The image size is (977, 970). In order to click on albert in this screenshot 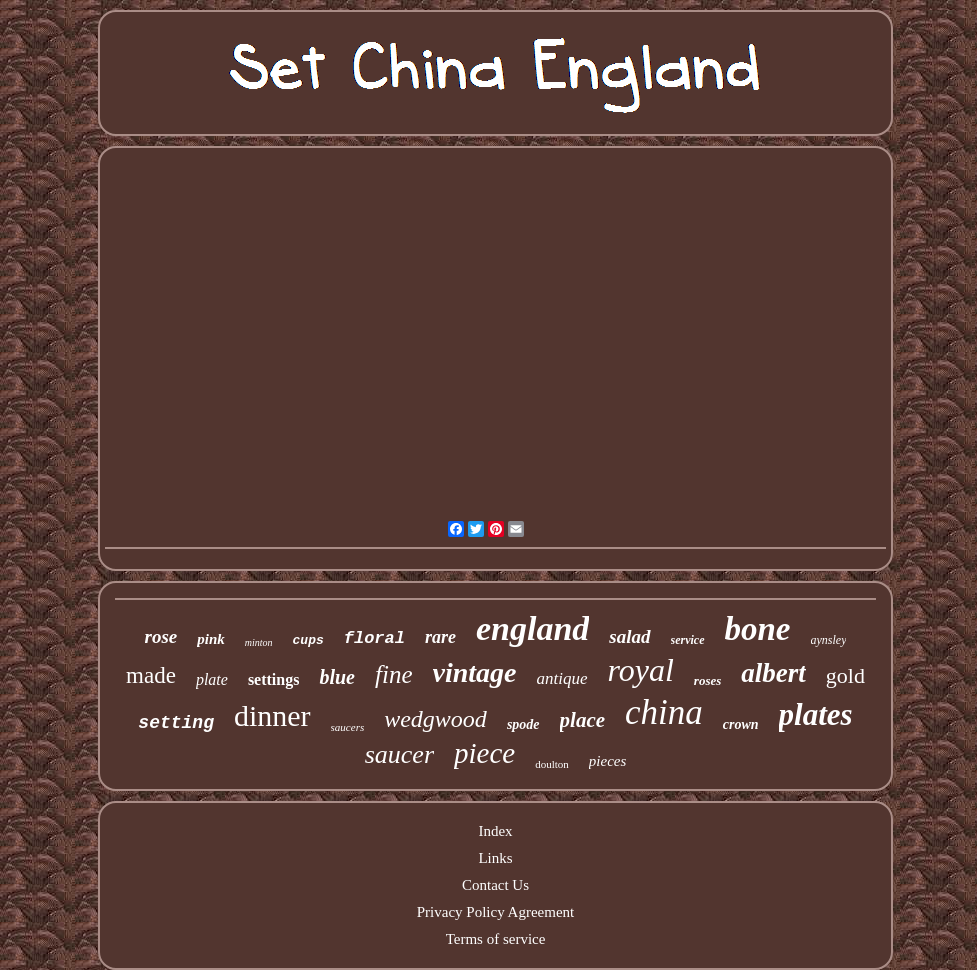, I will do `click(773, 673)`.